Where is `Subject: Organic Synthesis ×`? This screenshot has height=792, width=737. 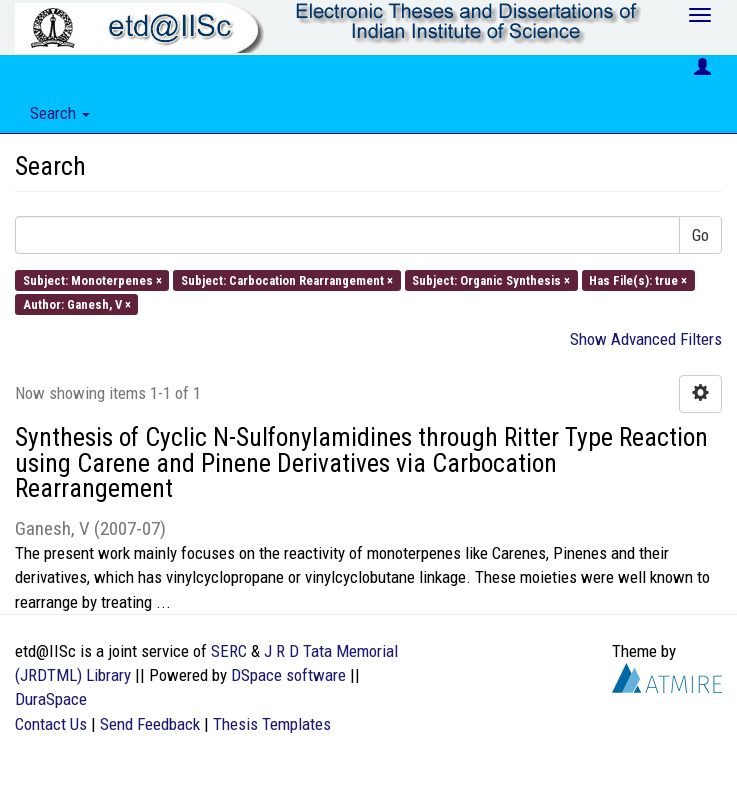
Subject: Organic Synthesis × is located at coordinates (491, 279).